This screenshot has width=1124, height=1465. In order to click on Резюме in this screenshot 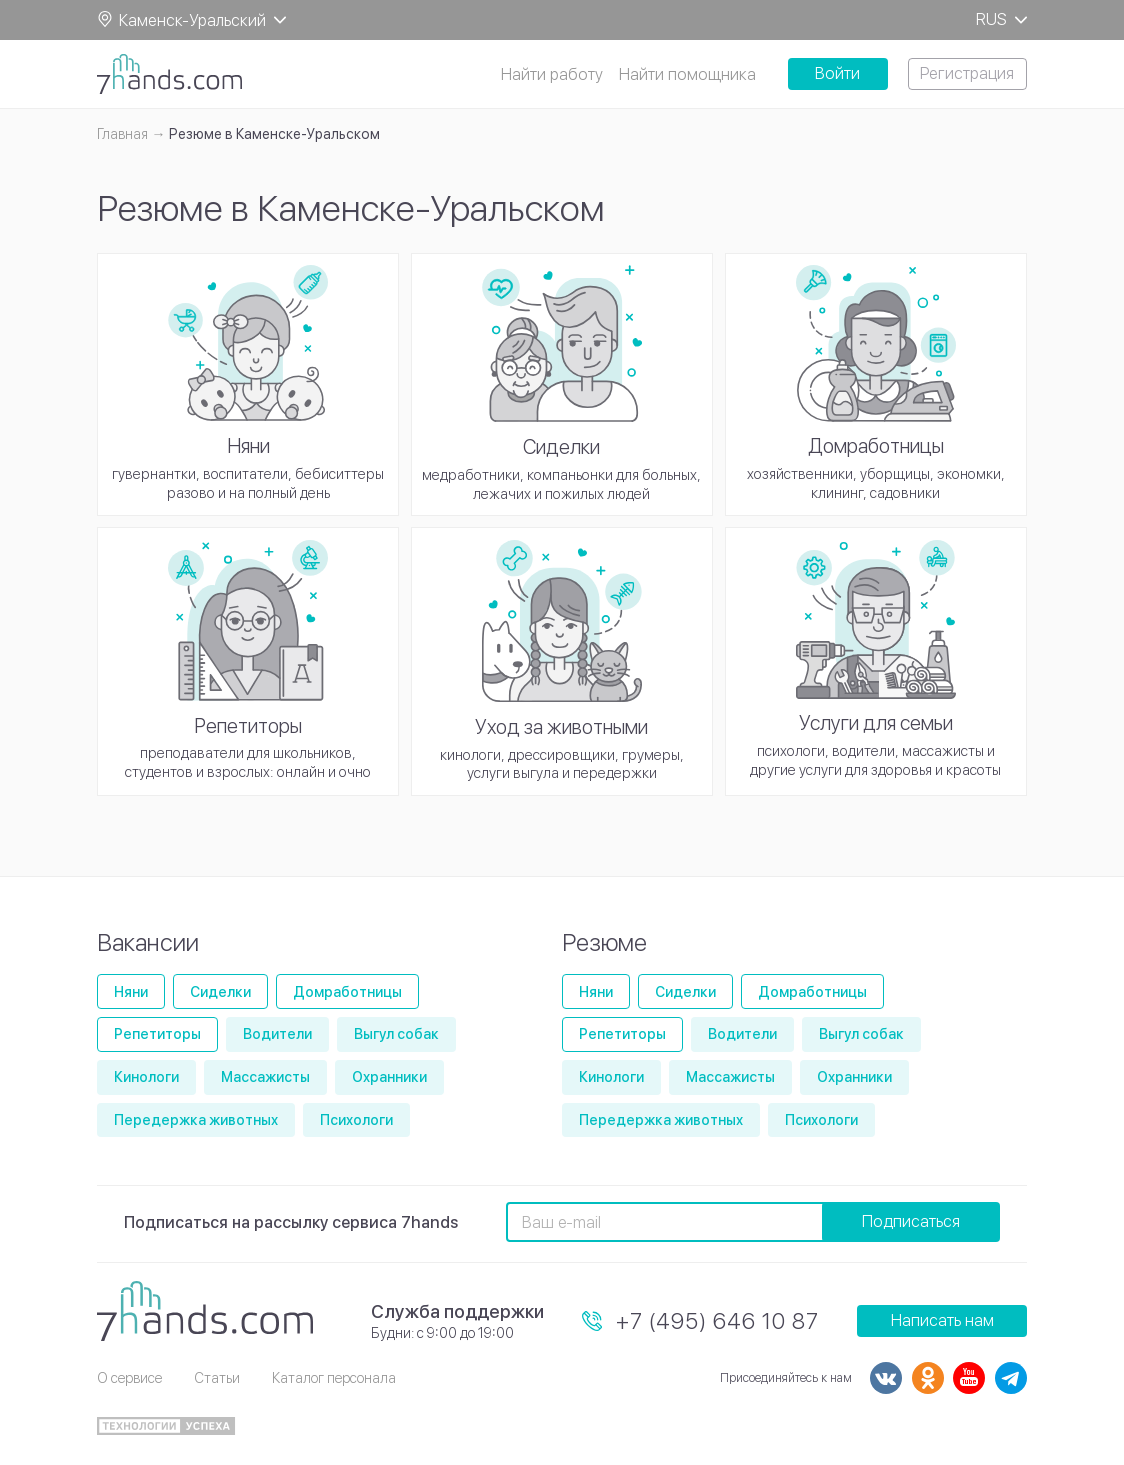, I will do `click(604, 942)`.